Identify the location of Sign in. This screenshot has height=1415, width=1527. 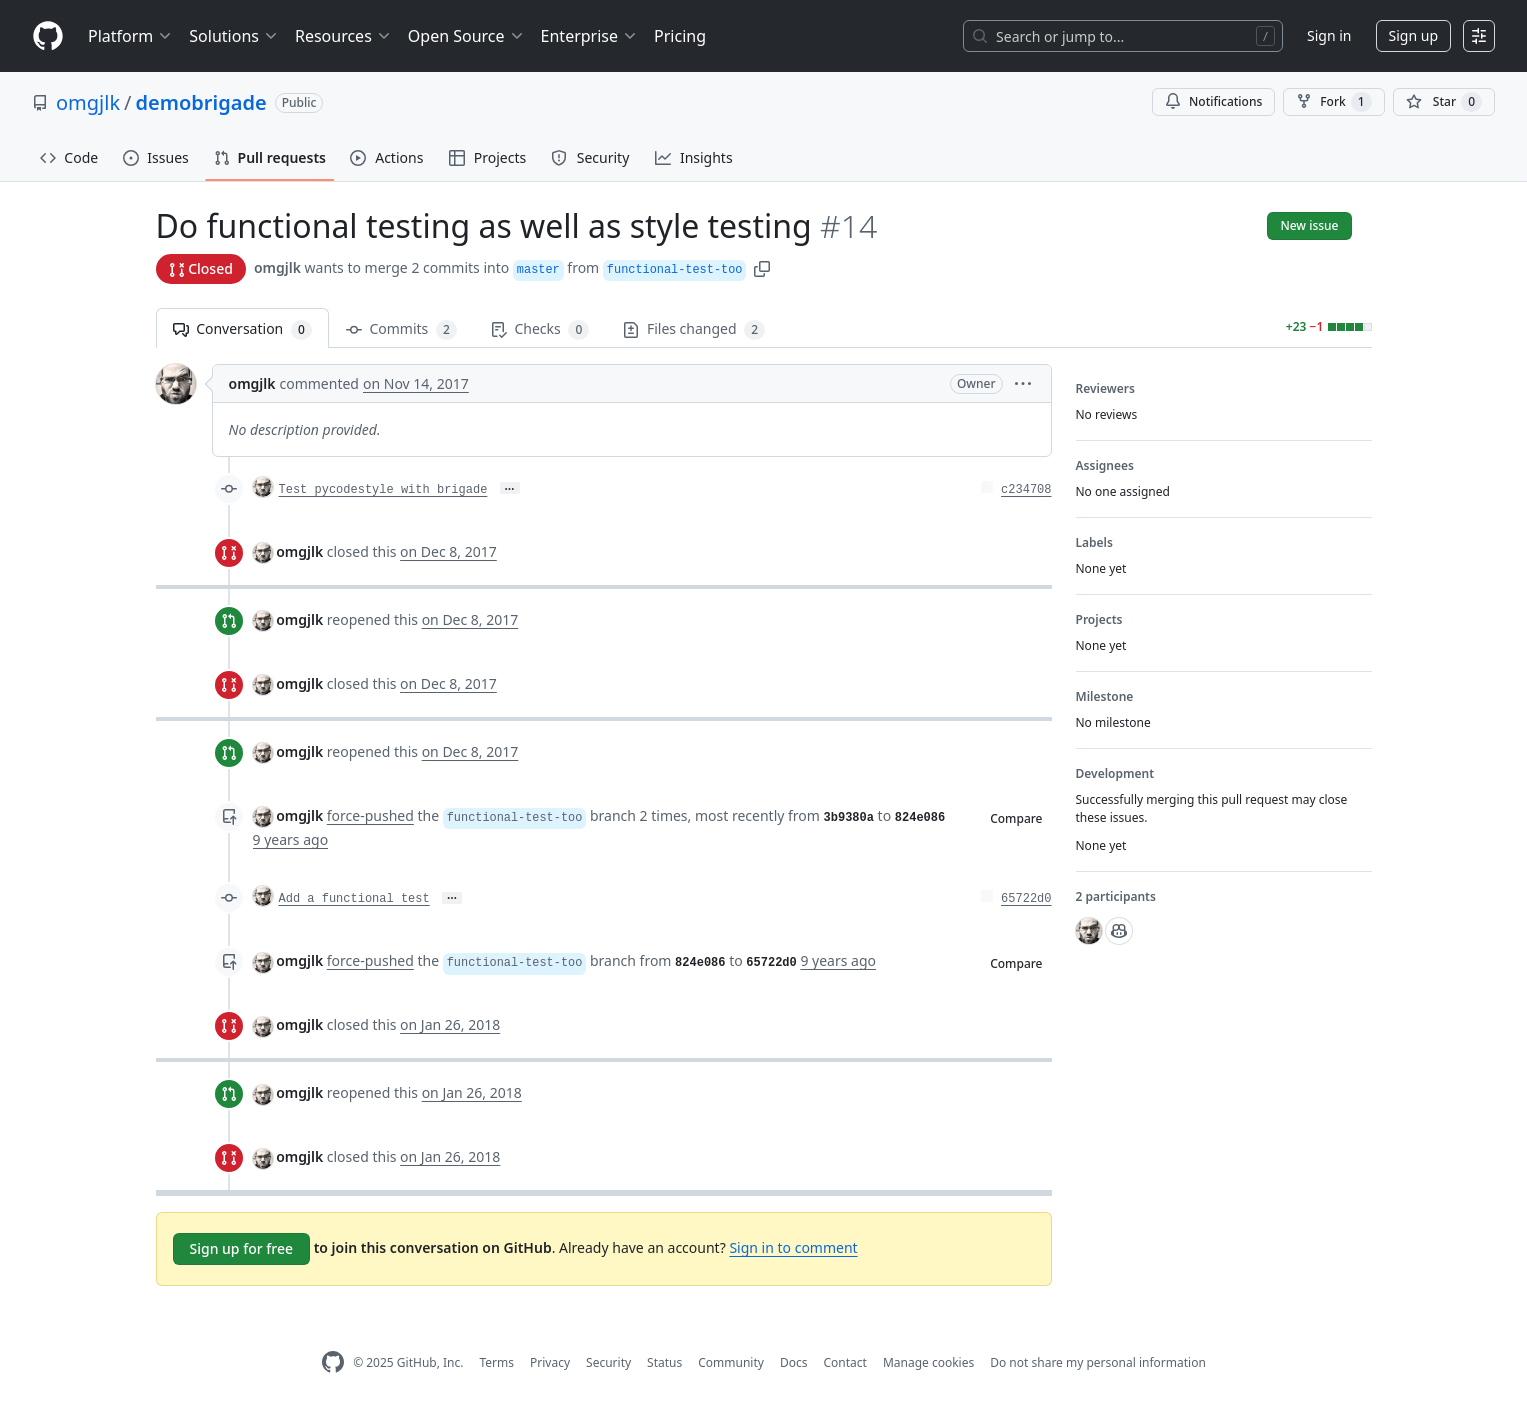
(1329, 35).